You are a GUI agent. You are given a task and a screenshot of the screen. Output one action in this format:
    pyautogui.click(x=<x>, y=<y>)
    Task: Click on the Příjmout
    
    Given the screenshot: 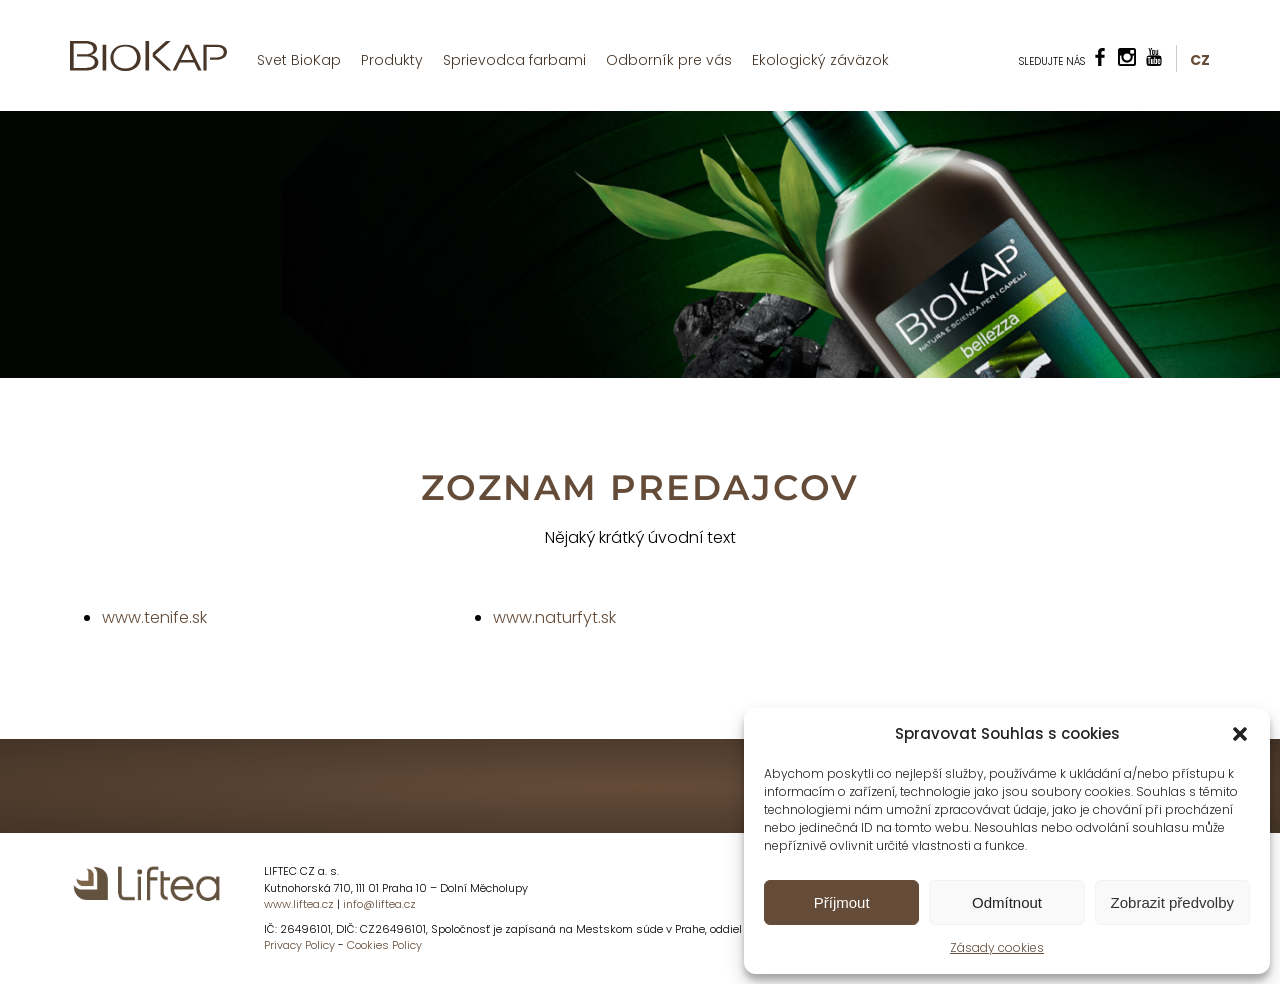 What is the action you would take?
    pyautogui.click(x=842, y=902)
    